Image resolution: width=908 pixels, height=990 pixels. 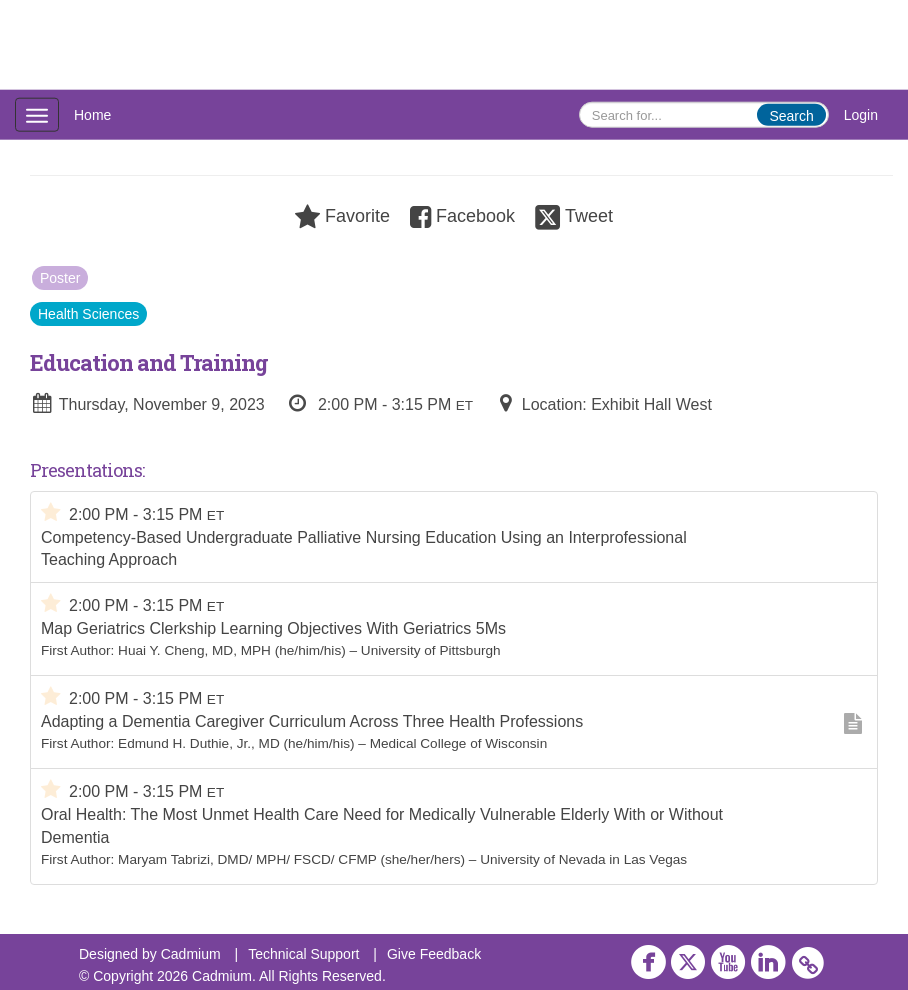 What do you see at coordinates (291, 859) in the screenshot?
I see `Maryam Tabrizi, DMD/ MPH/ FSCD/ CFMP (she/her/hers)` at bounding box center [291, 859].